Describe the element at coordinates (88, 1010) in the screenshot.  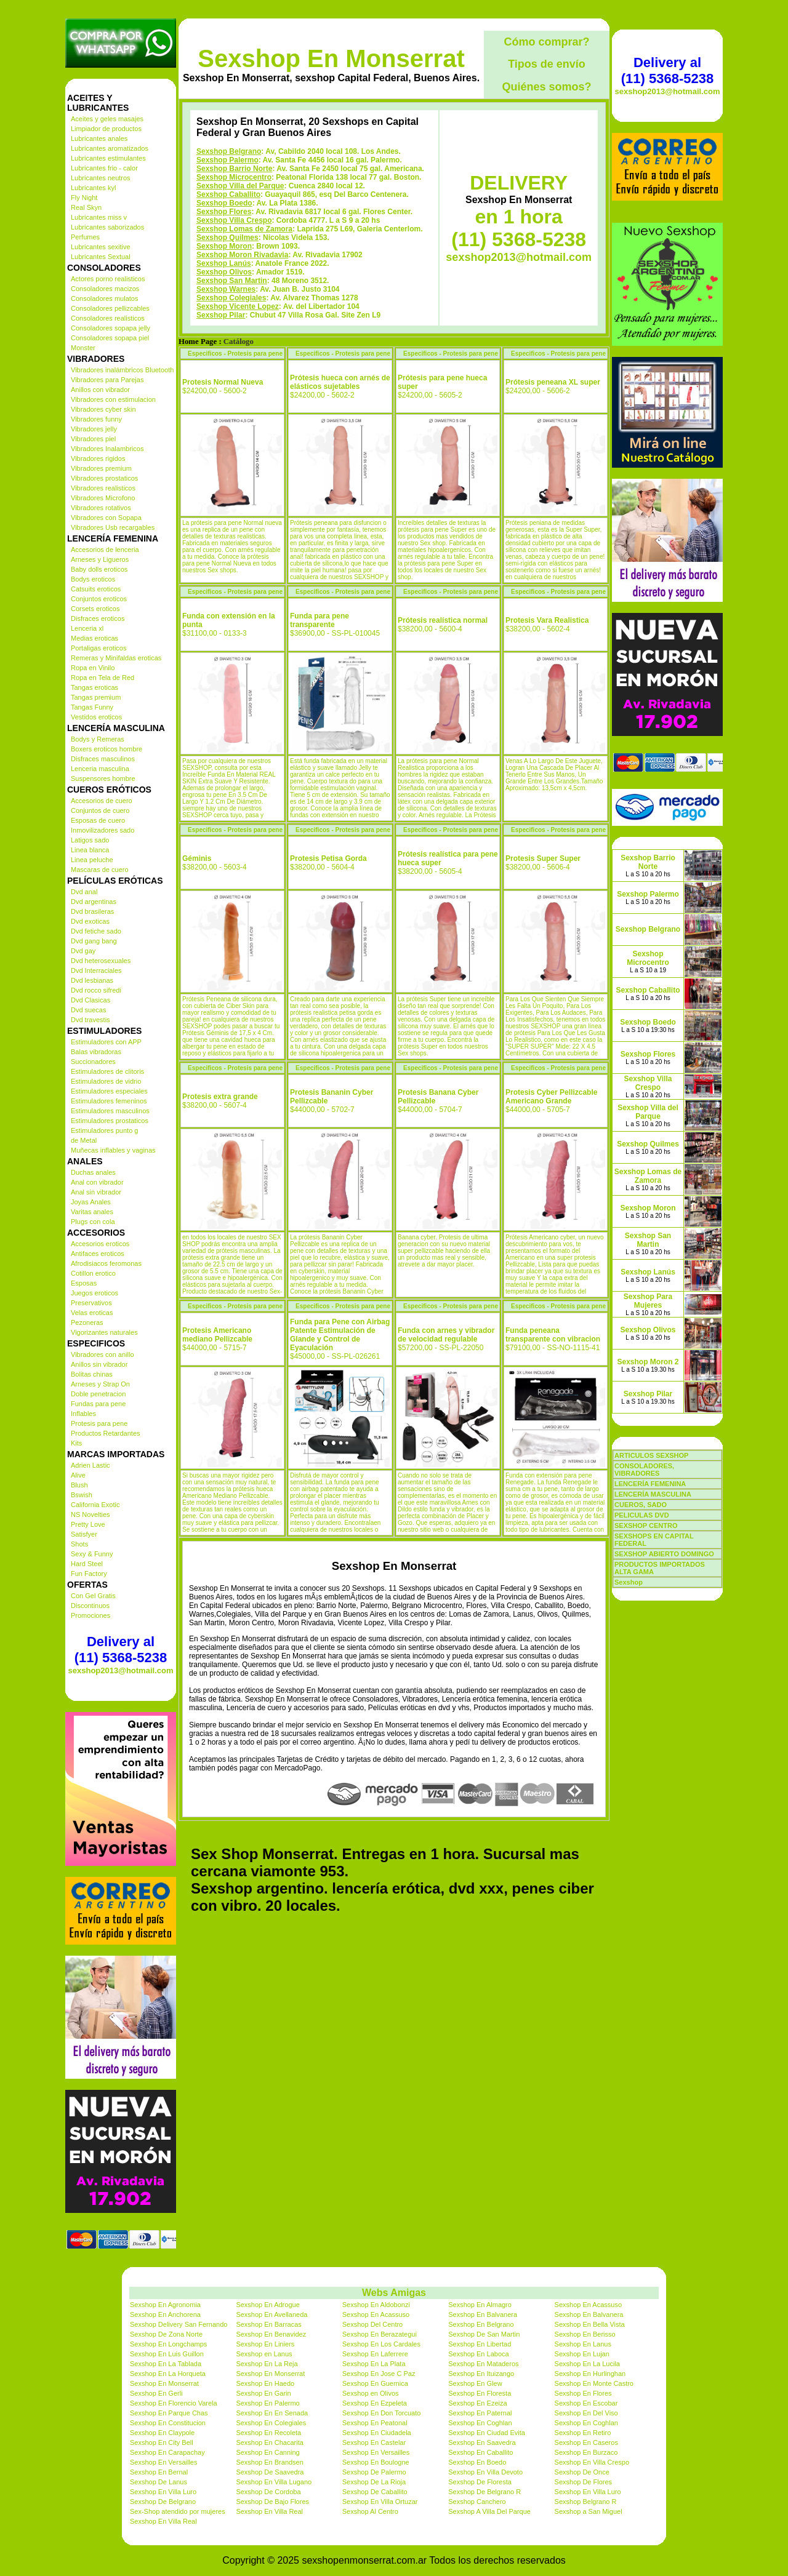
I see `Dvd suecas` at that location.